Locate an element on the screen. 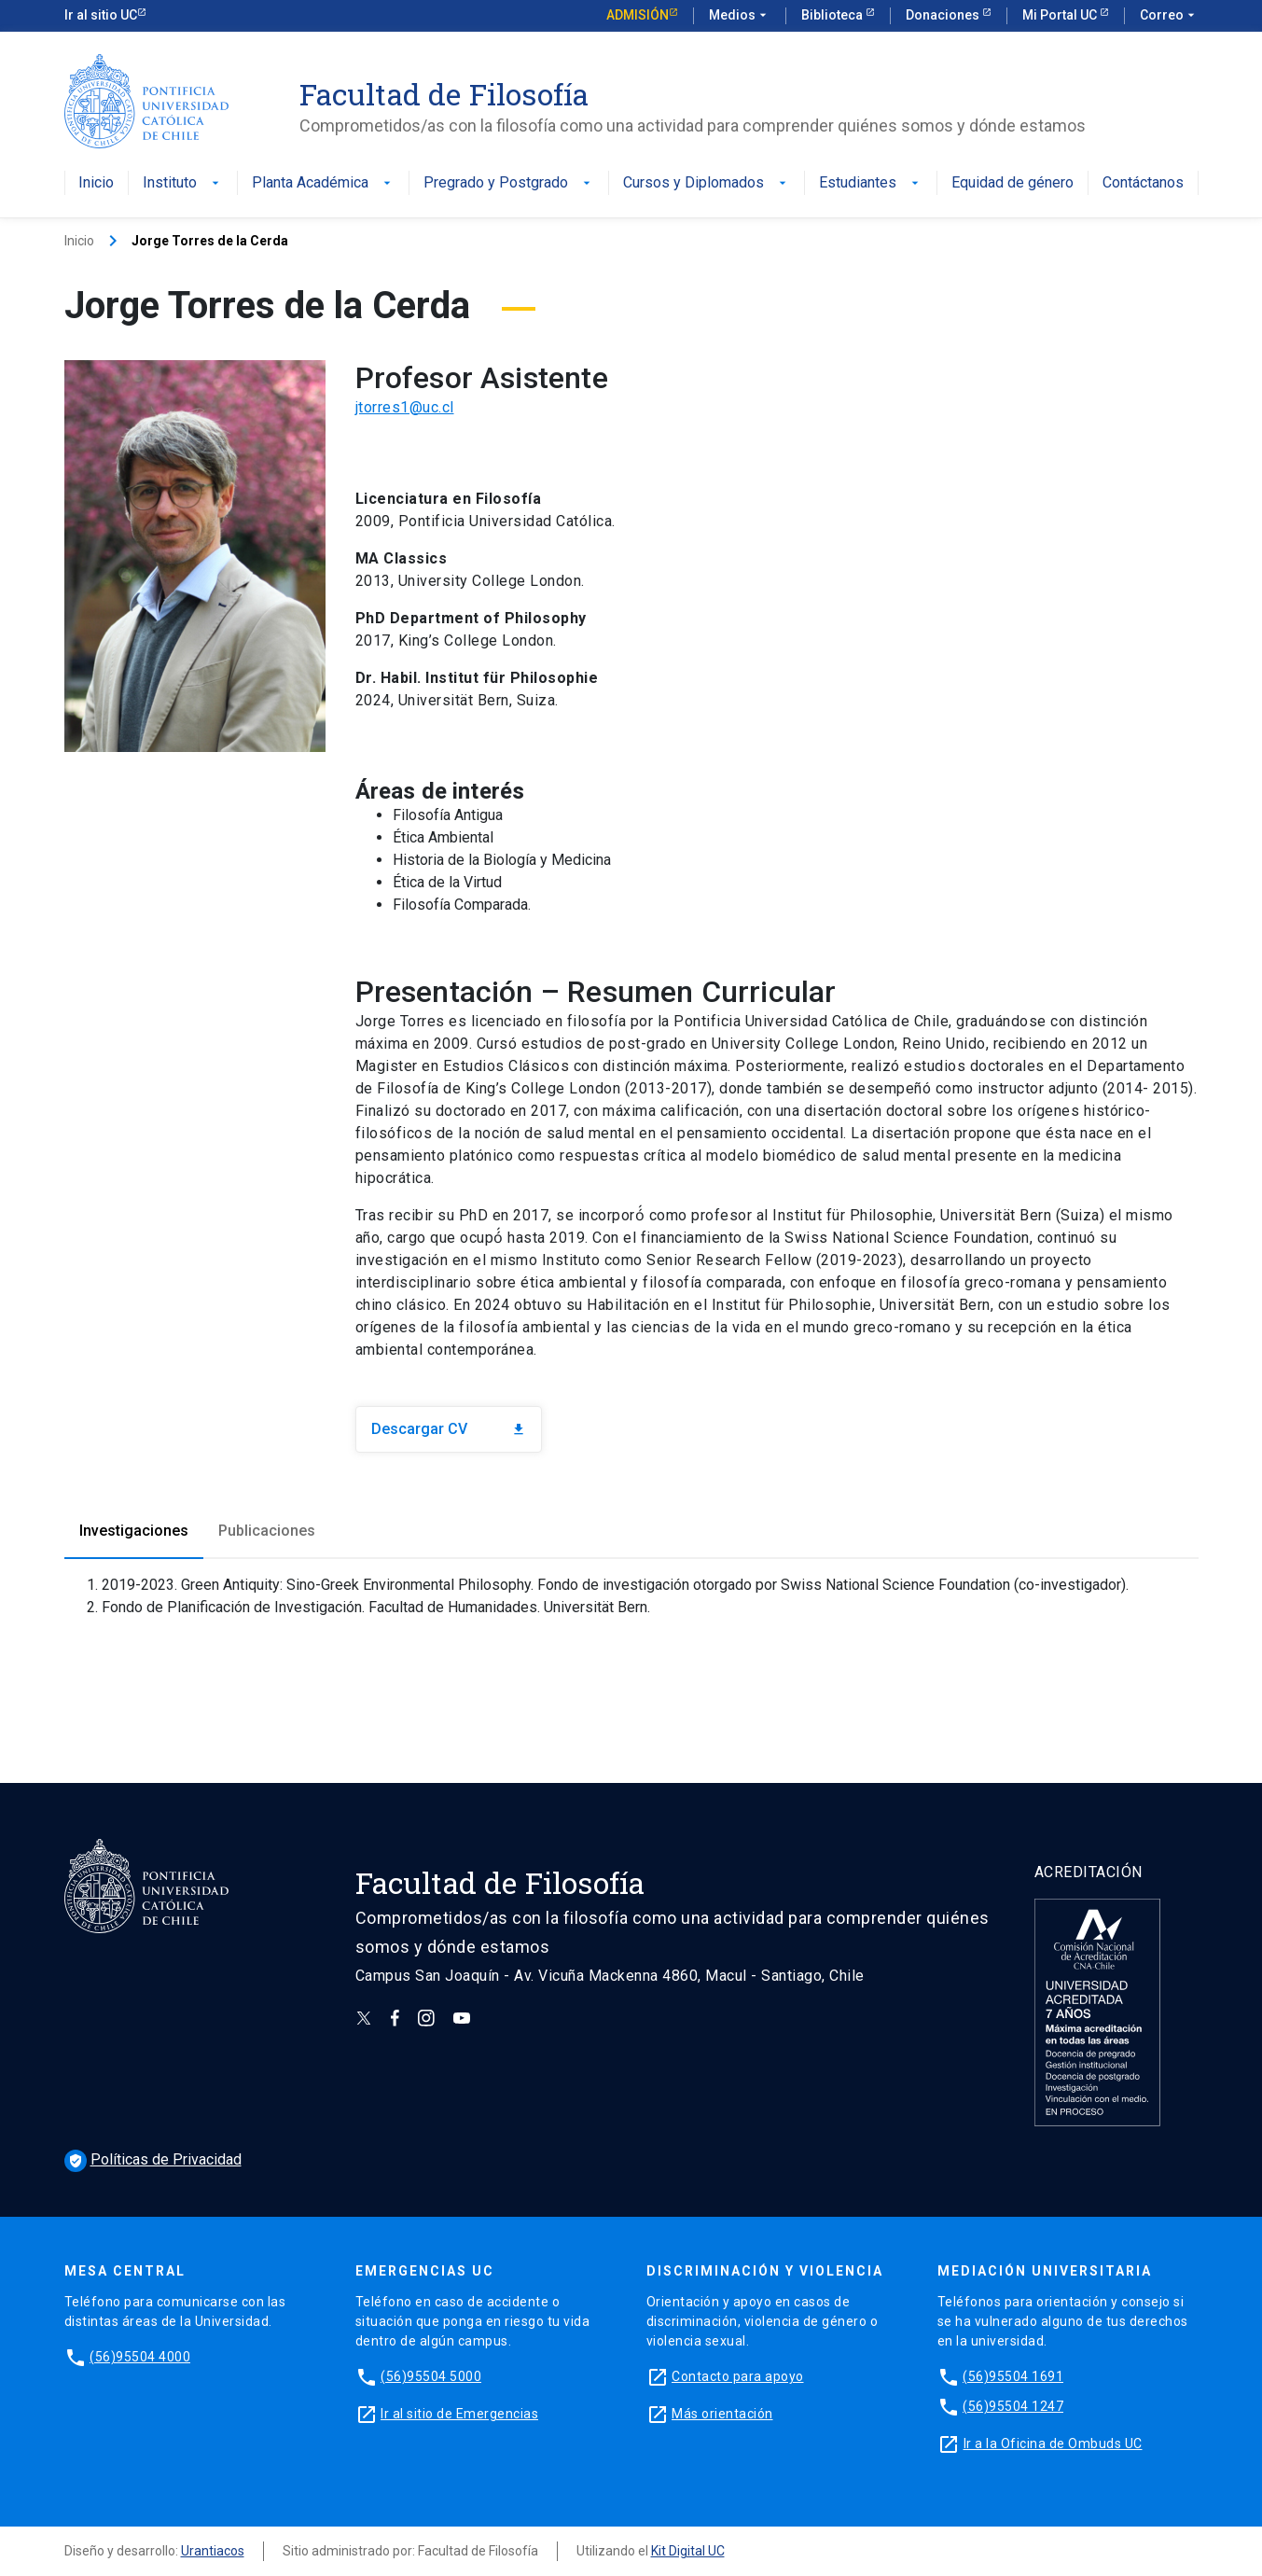  Donaciones is located at coordinates (944, 14).